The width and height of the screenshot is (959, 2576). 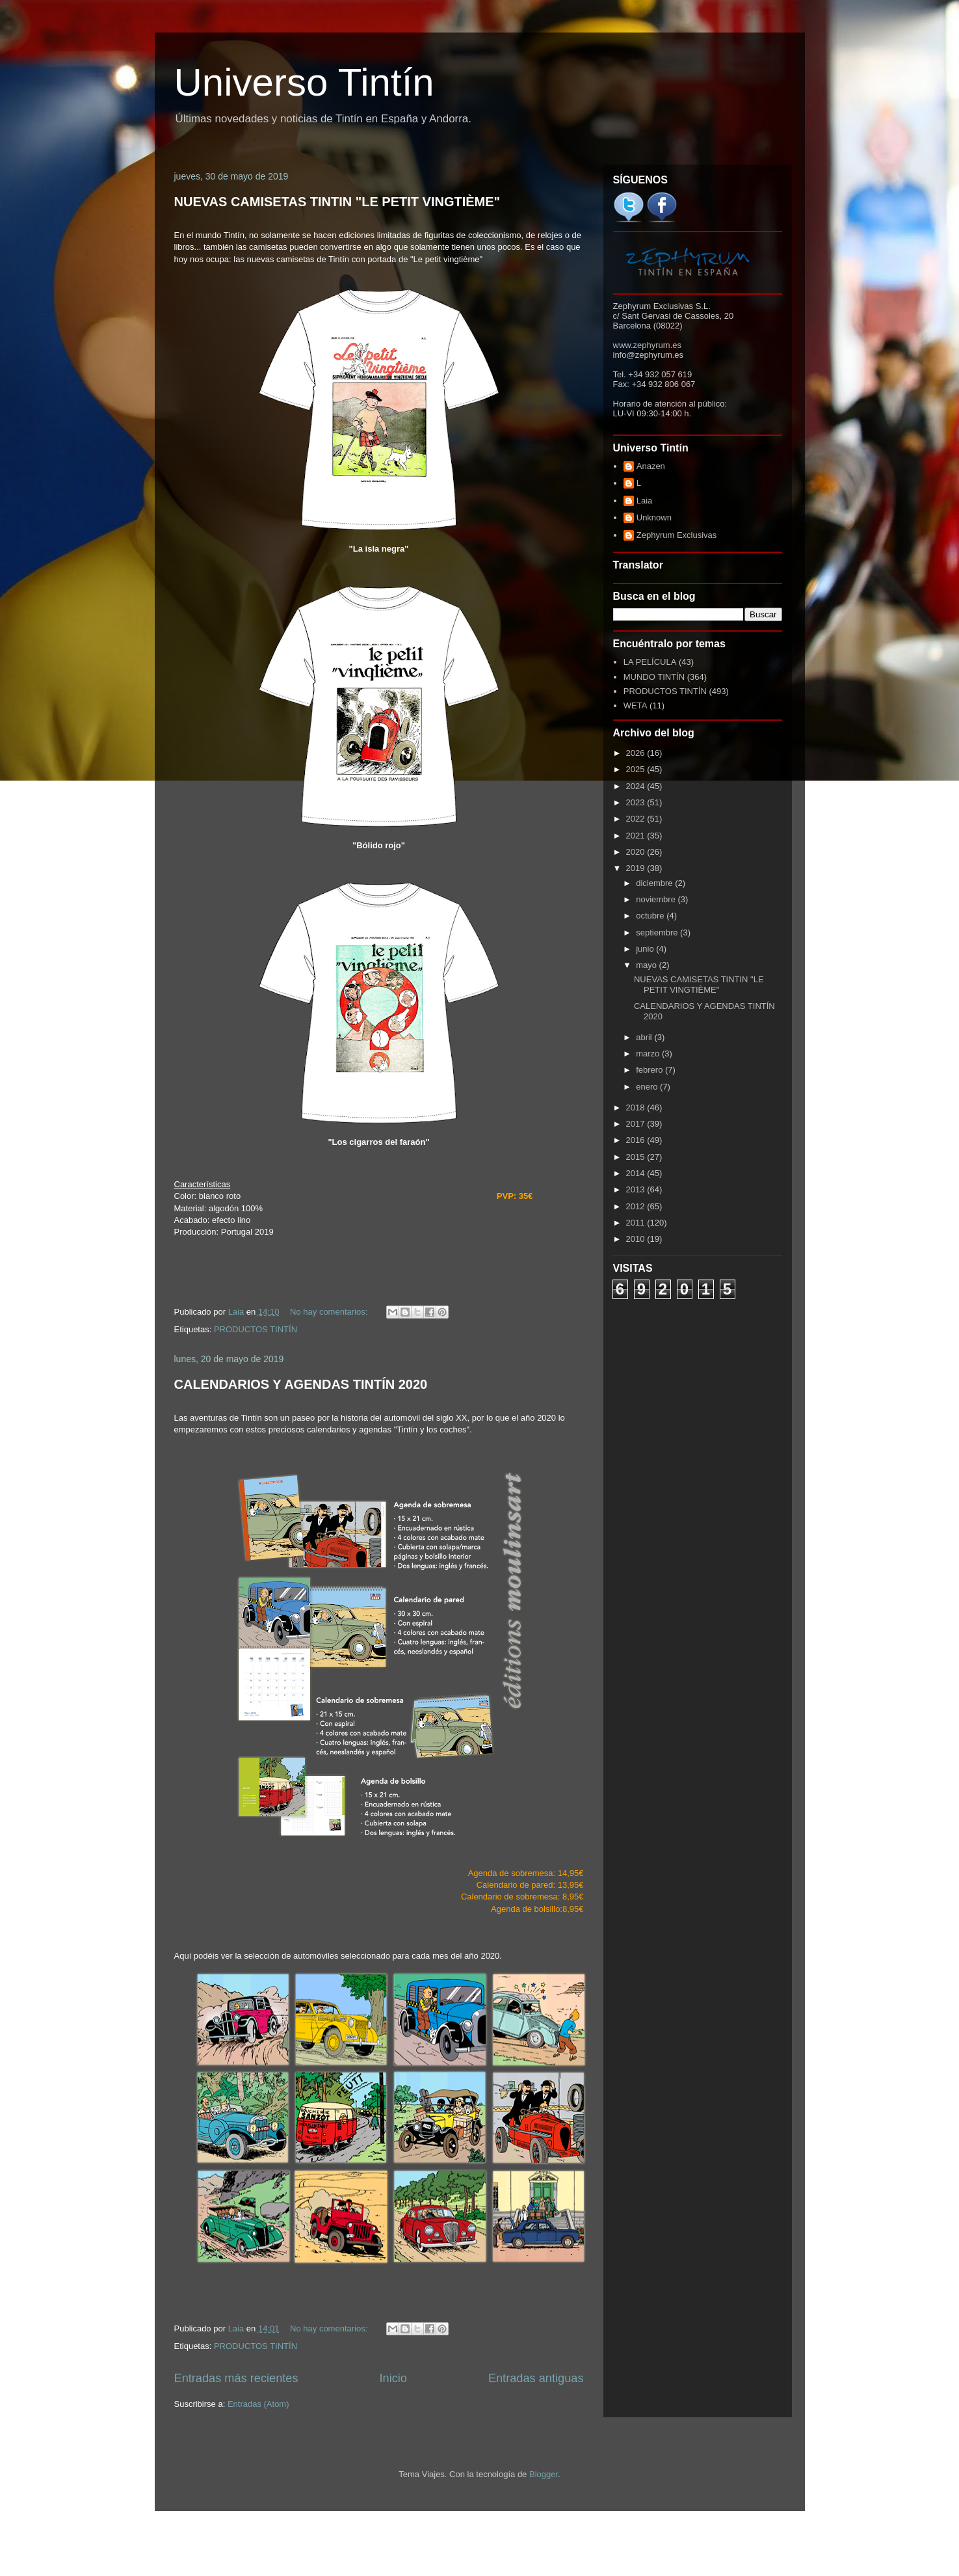 What do you see at coordinates (655, 883) in the screenshot?
I see `diciembre` at bounding box center [655, 883].